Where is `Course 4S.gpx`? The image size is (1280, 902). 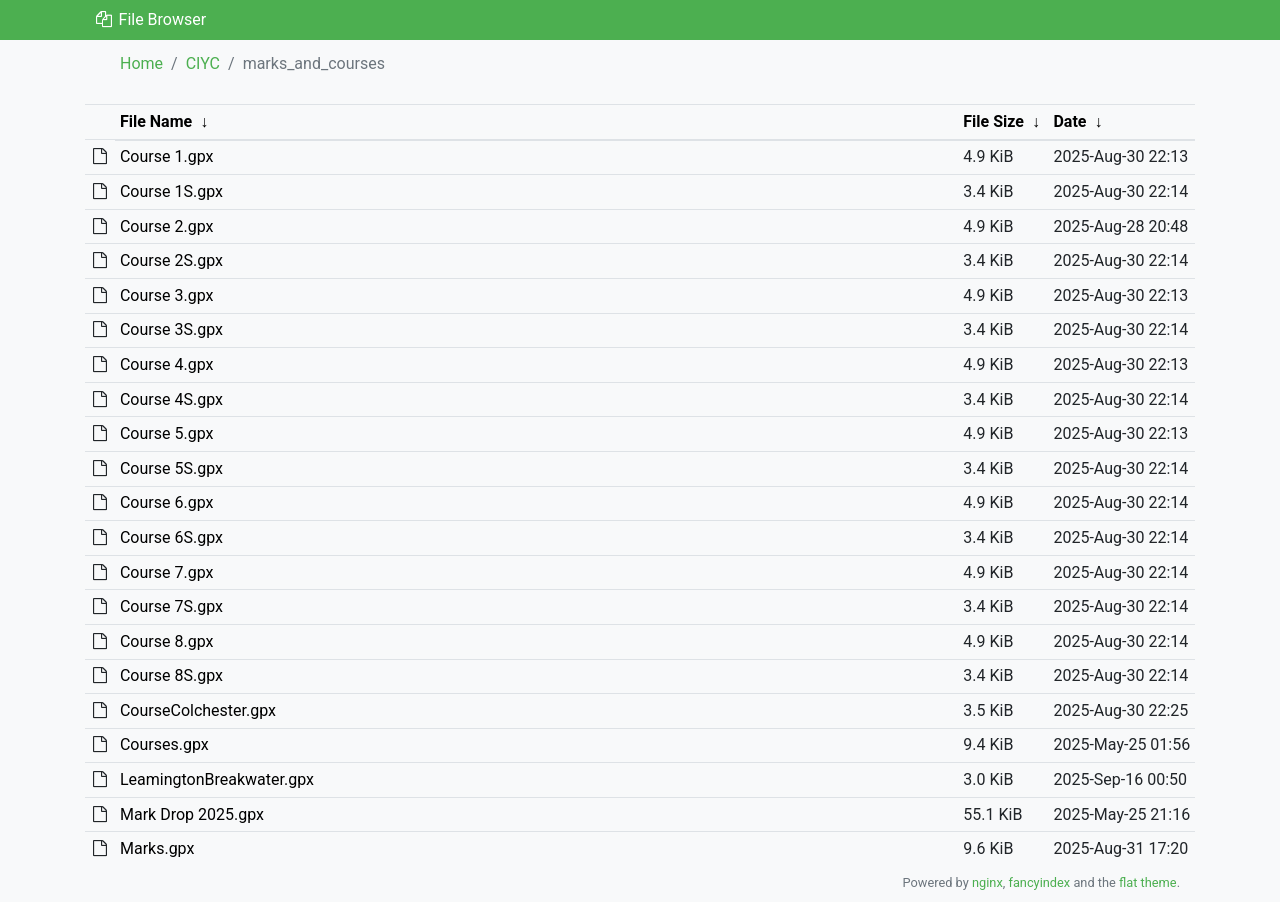 Course 4S.gpx is located at coordinates (171, 399).